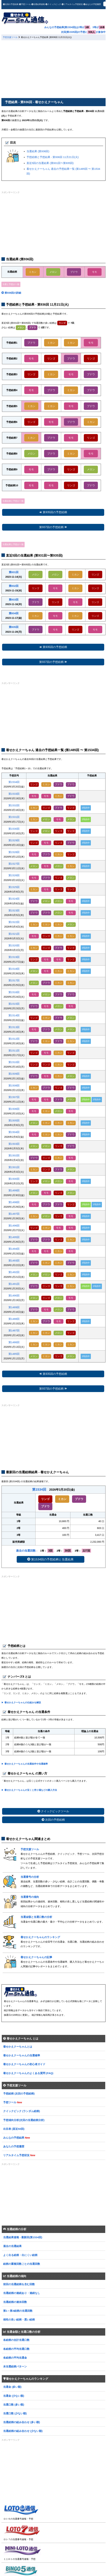 Image resolution: width=107 pixels, height=2576 pixels. Describe the element at coordinates (14, 875) in the screenshot. I see `第1526回` at that location.